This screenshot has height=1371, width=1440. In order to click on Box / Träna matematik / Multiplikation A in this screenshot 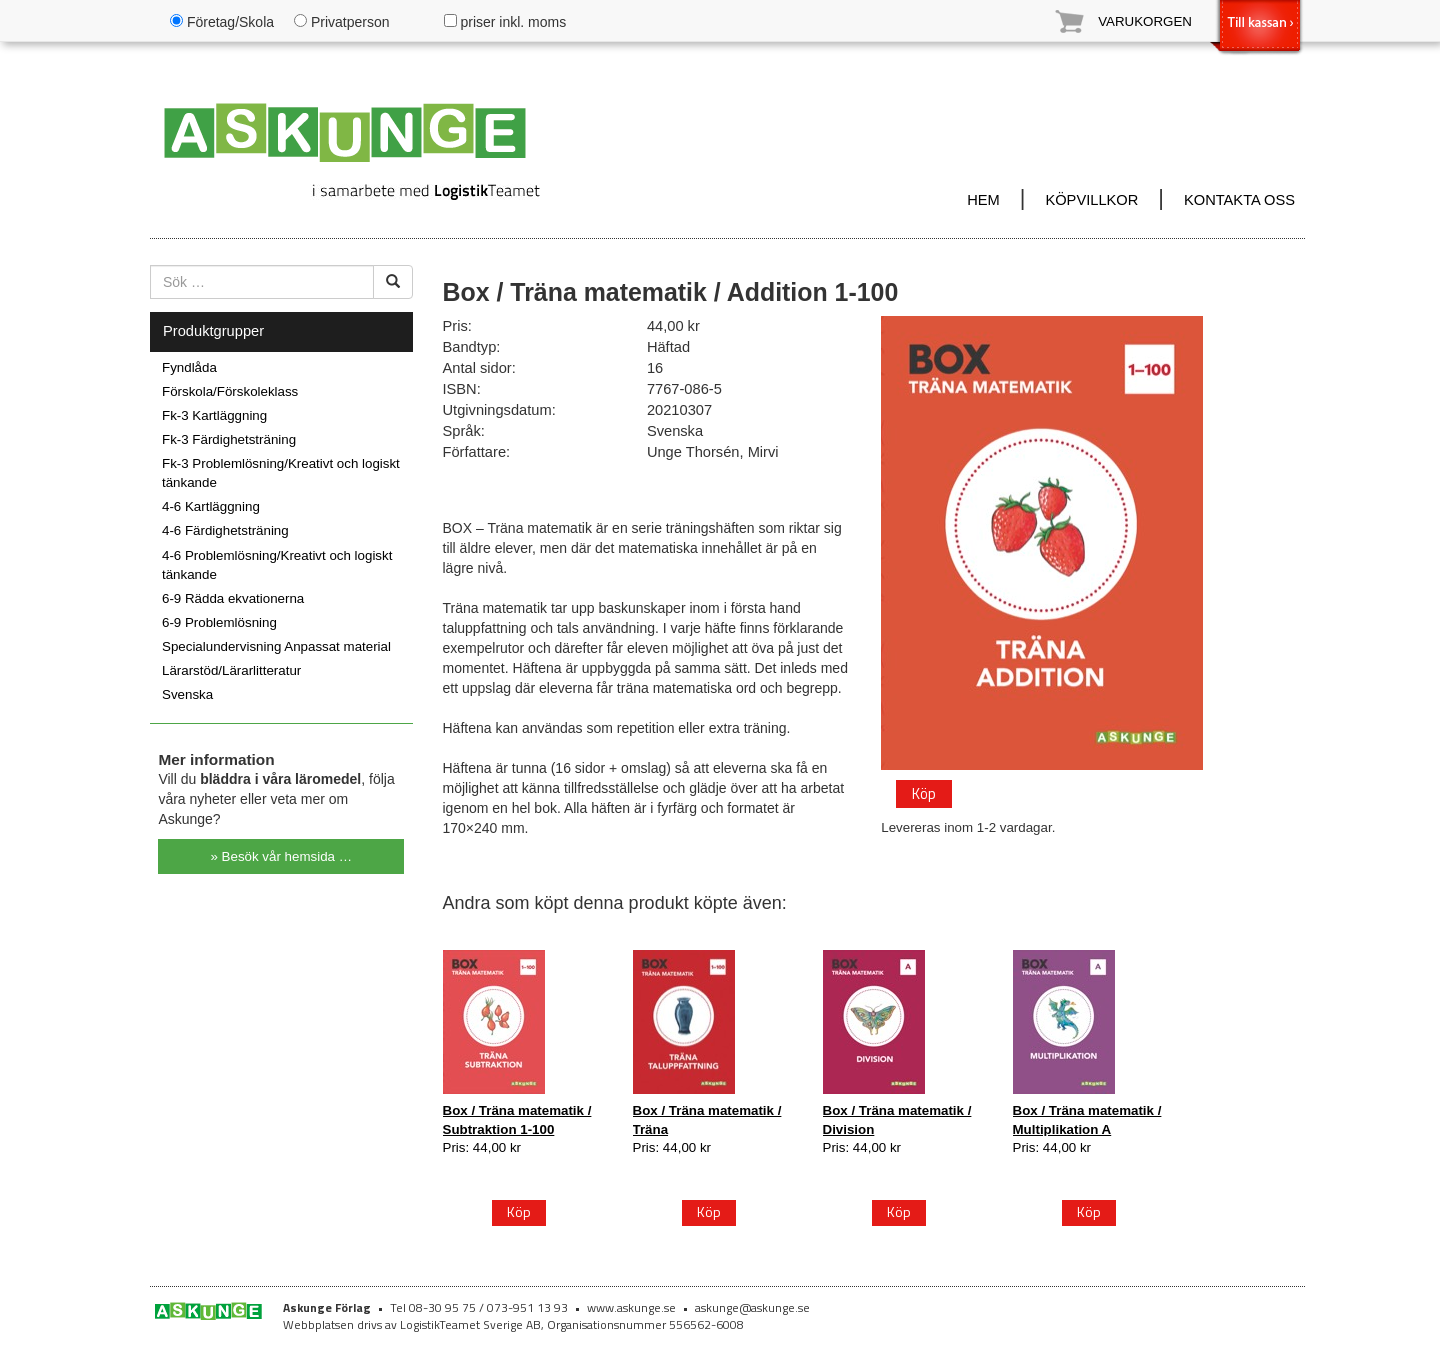, I will do `click(1087, 1119)`.